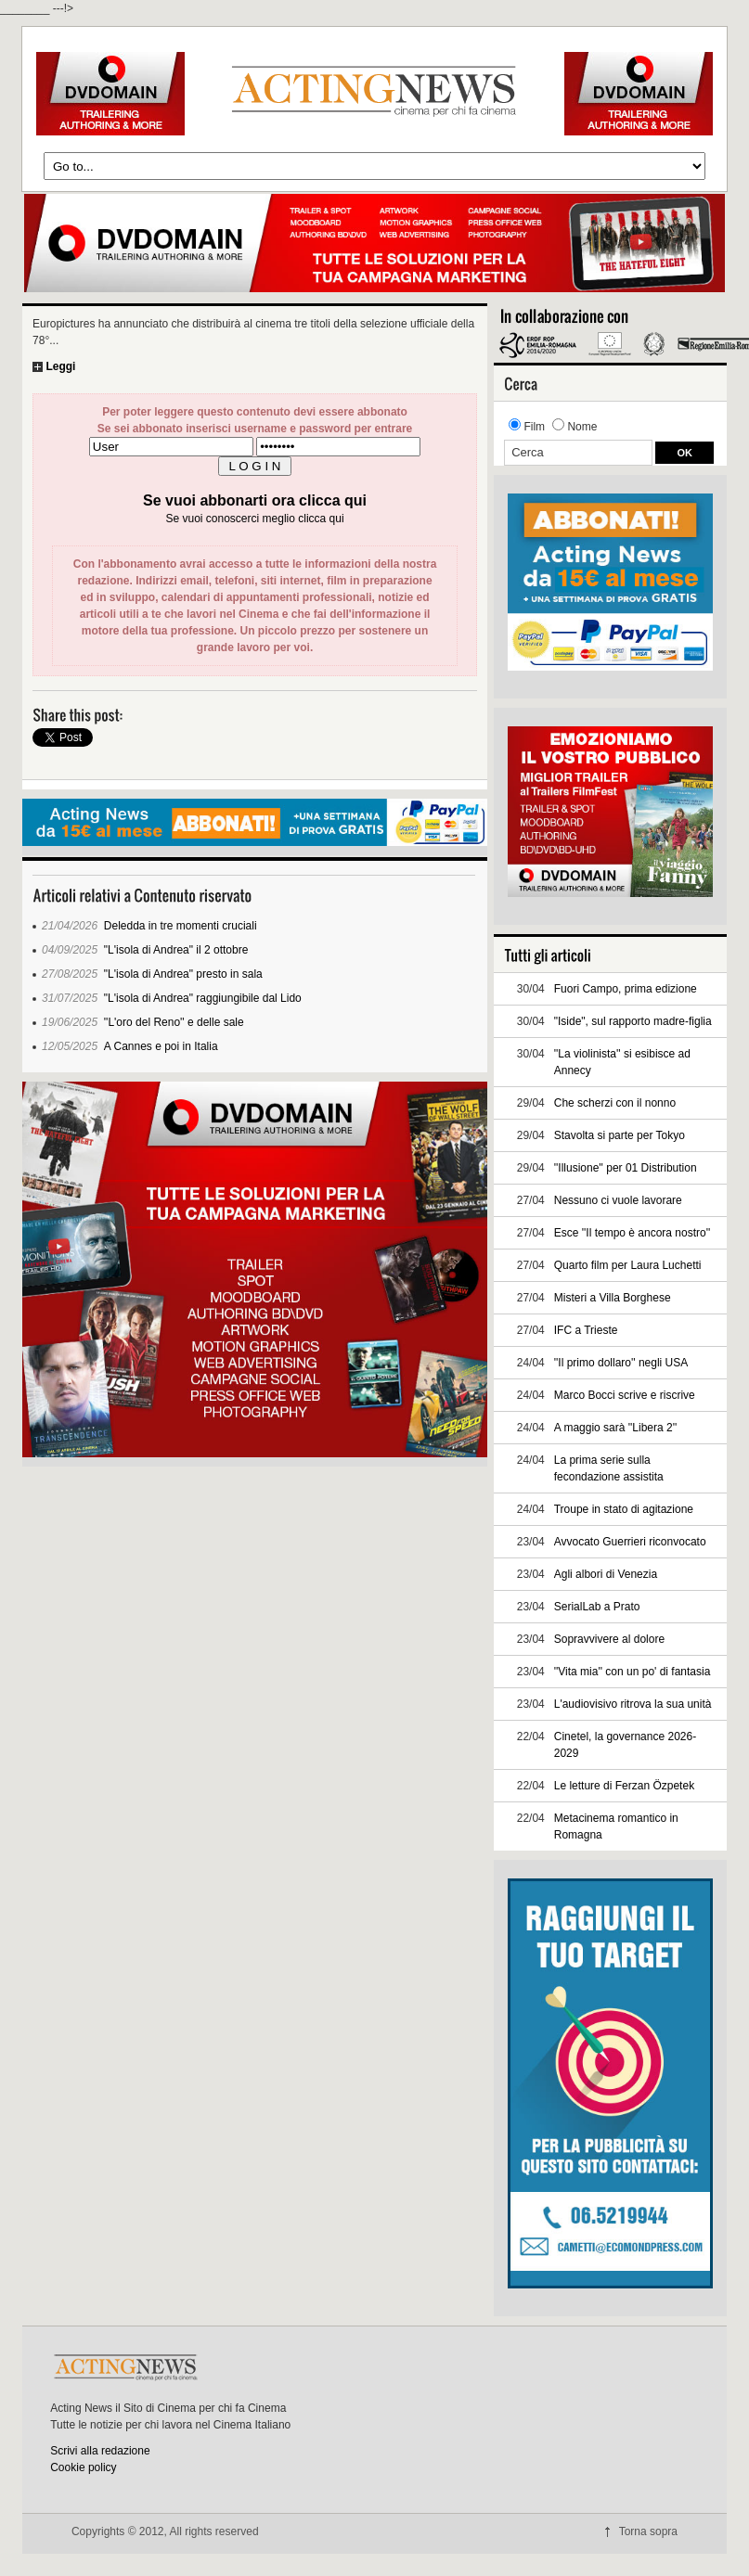 The height and width of the screenshot is (2576, 749). I want to click on Torna sopra, so click(648, 2531).